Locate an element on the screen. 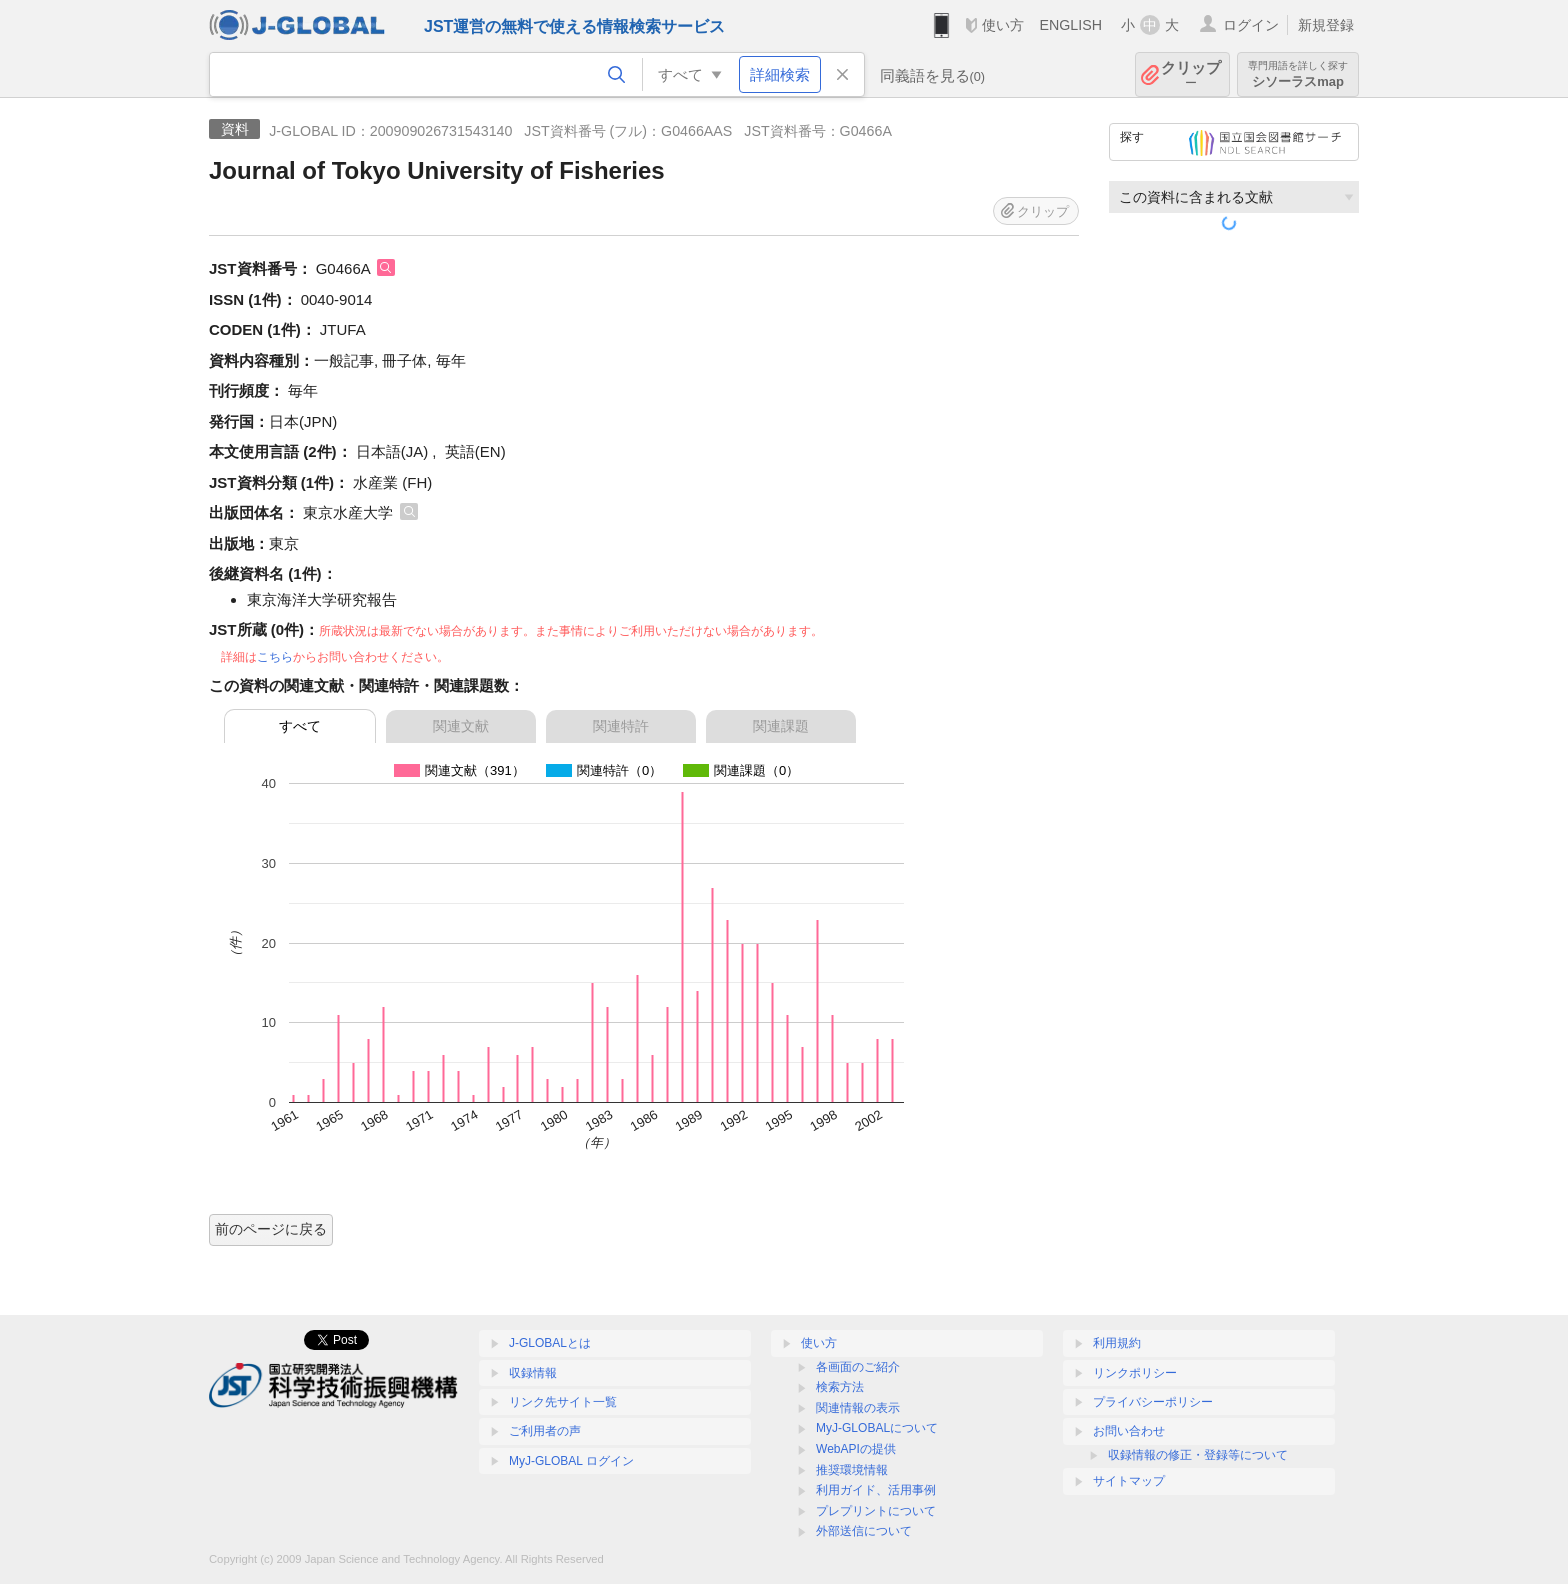 Image resolution: width=1568 pixels, height=1584 pixels. 各画面のご紹介 is located at coordinates (858, 1367).